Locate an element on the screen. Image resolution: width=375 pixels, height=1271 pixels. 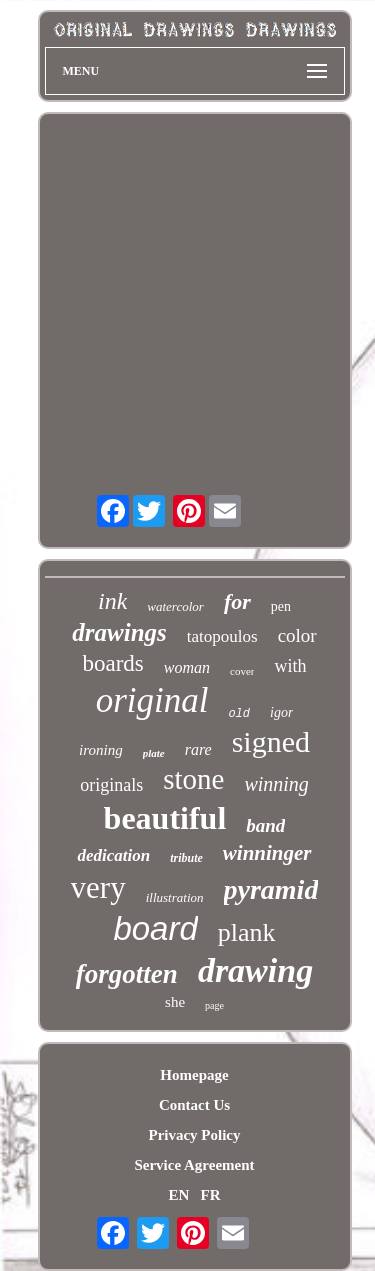
plank is located at coordinates (247, 932).